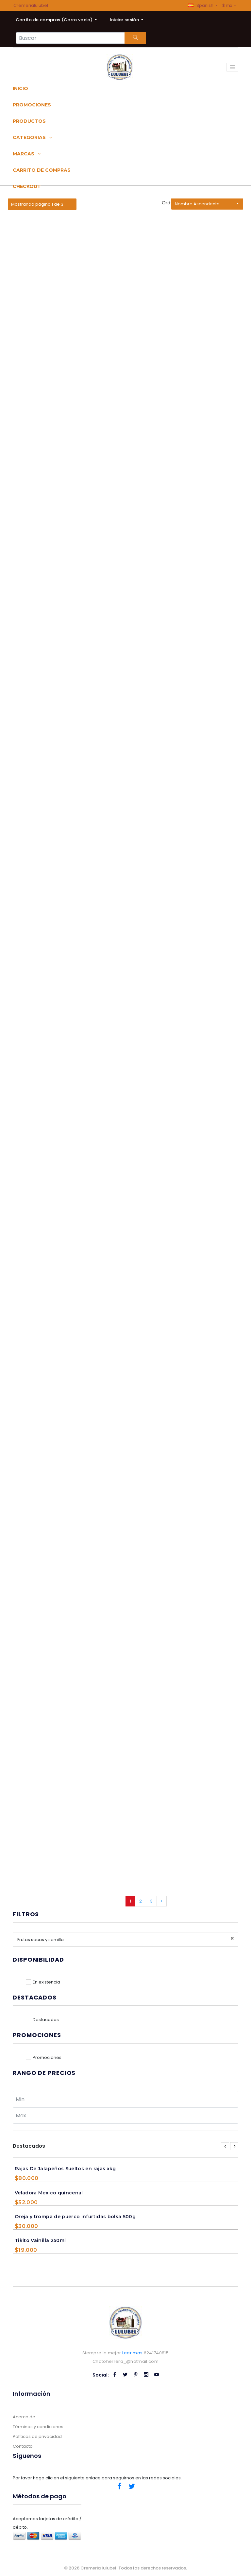  What do you see at coordinates (27, 186) in the screenshot?
I see `Checkout` at bounding box center [27, 186].